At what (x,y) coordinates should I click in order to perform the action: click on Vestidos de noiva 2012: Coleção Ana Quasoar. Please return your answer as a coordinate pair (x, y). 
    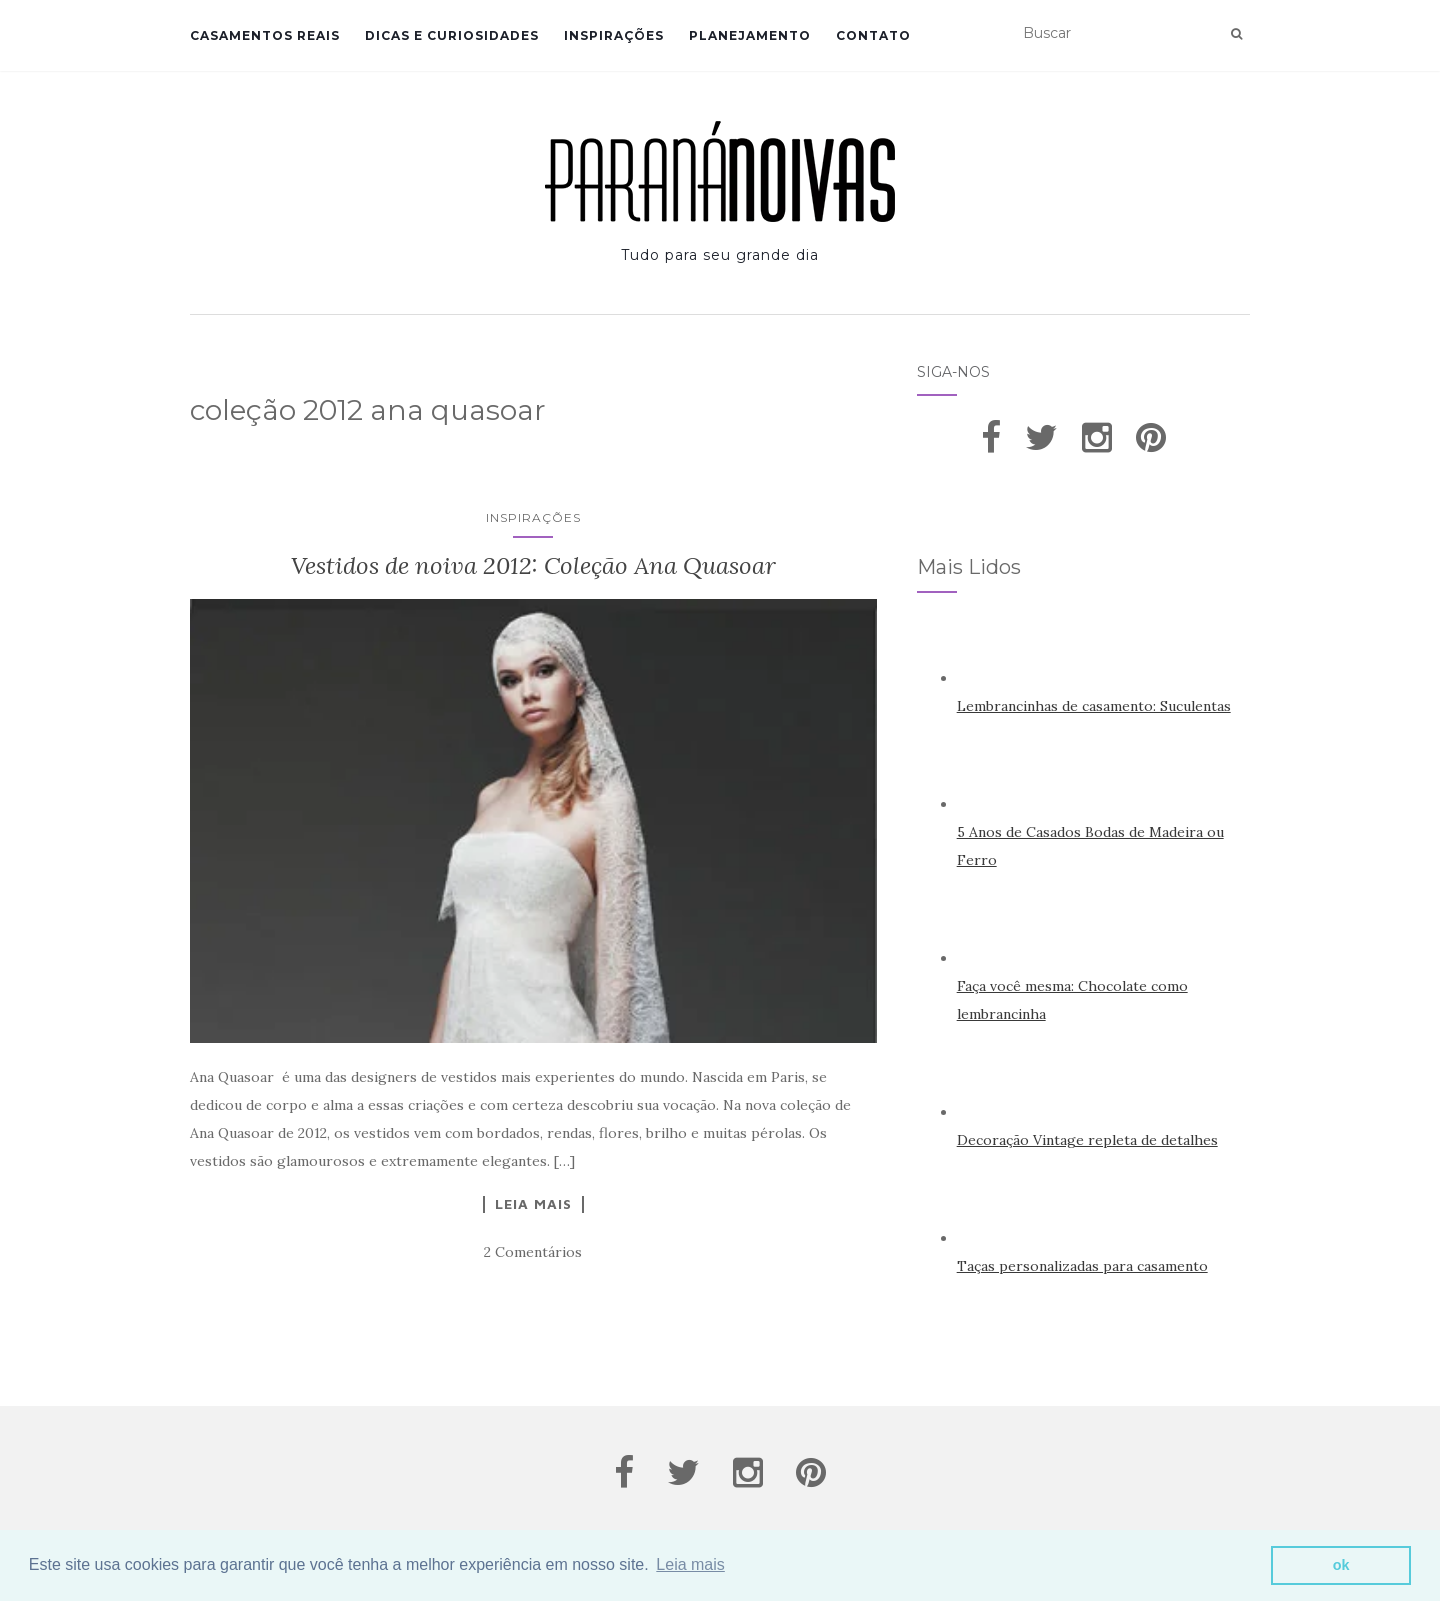
    Looking at the image, I should click on (533, 565).